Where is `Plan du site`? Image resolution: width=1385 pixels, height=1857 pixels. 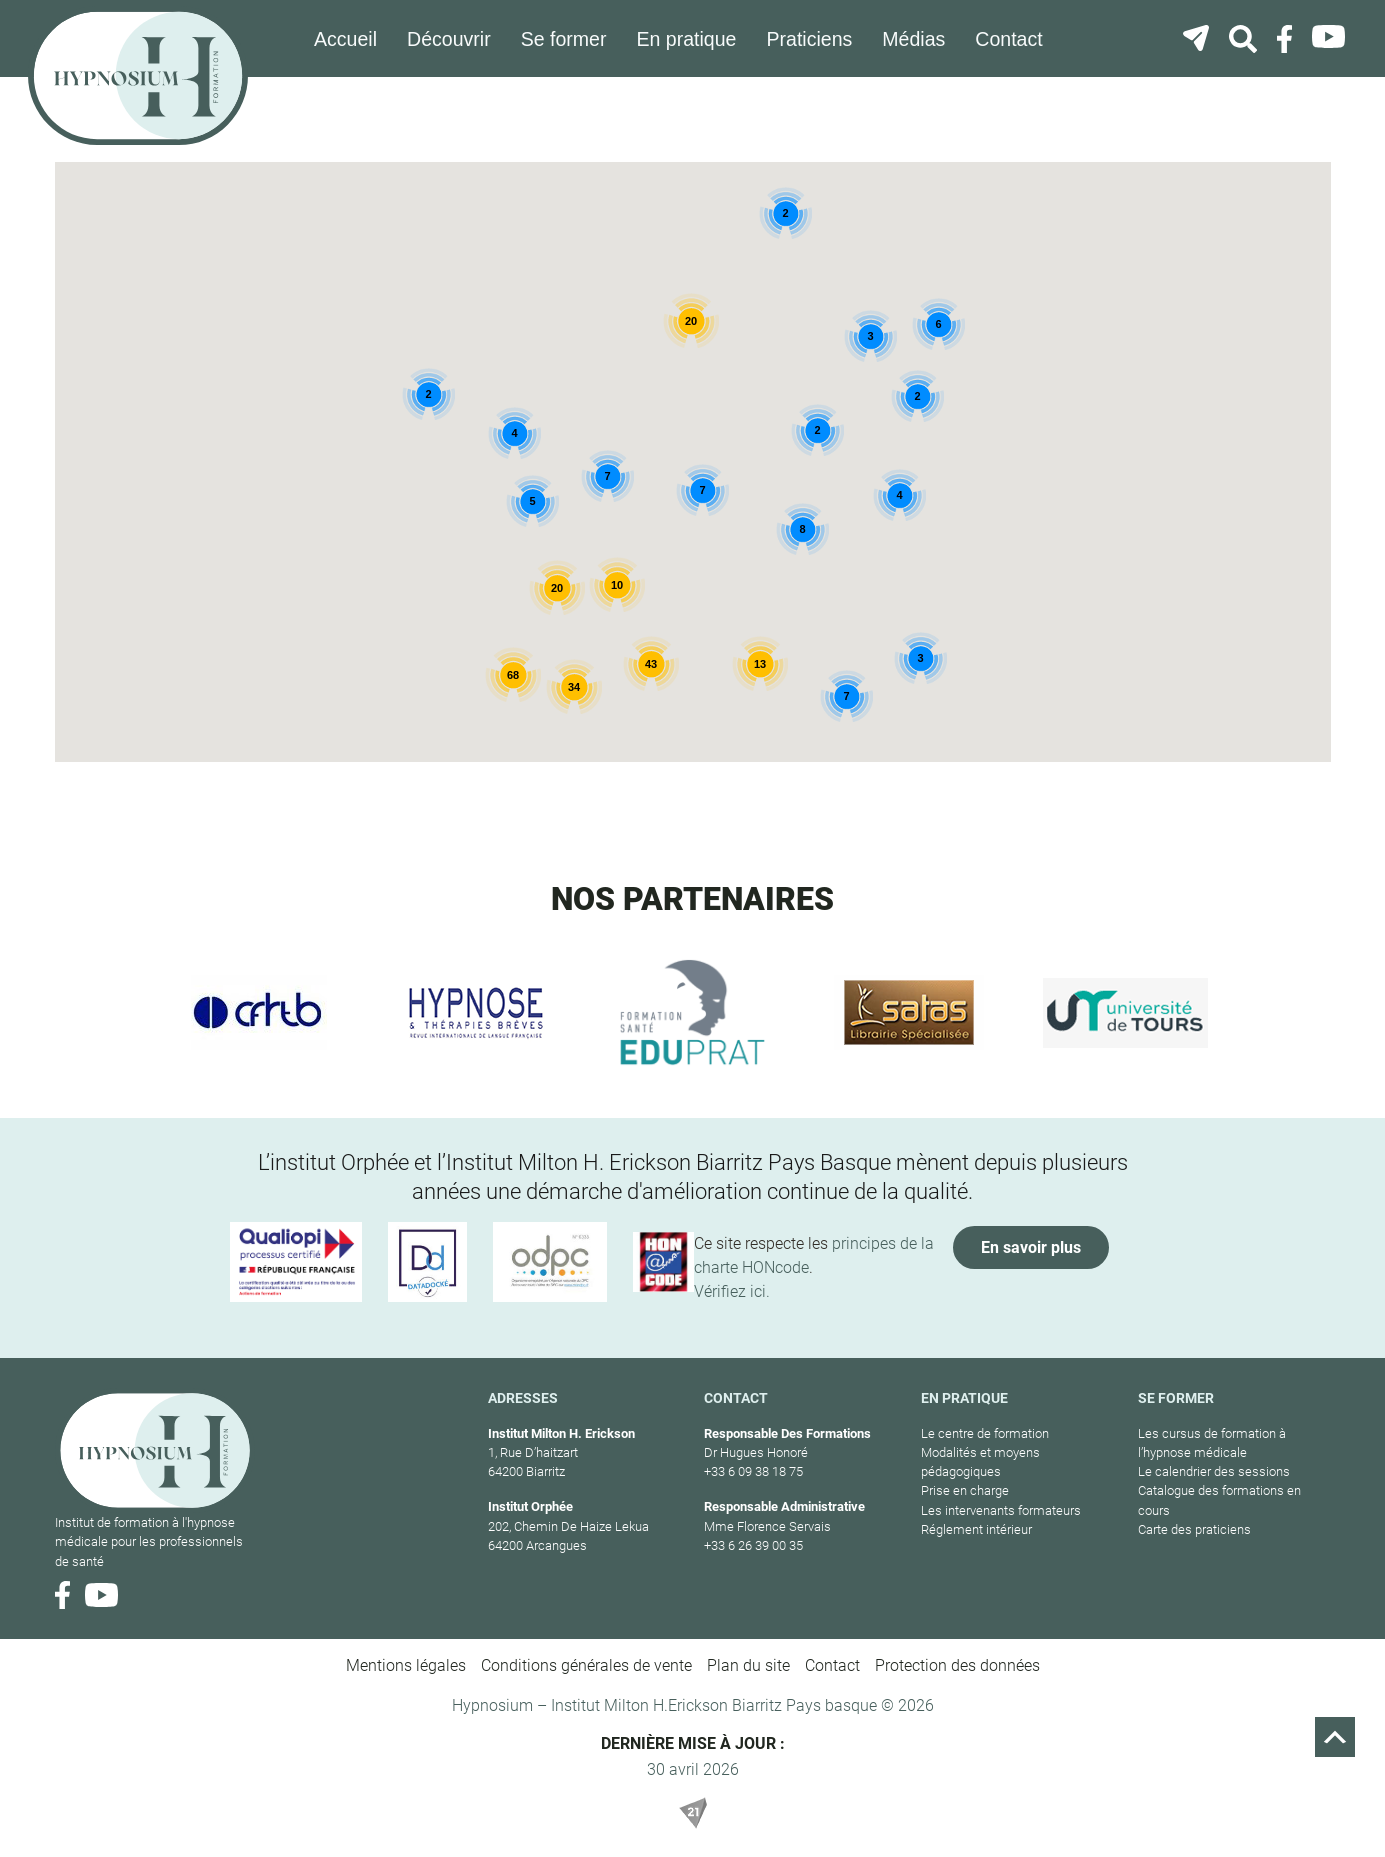
Plan du site is located at coordinates (748, 1665).